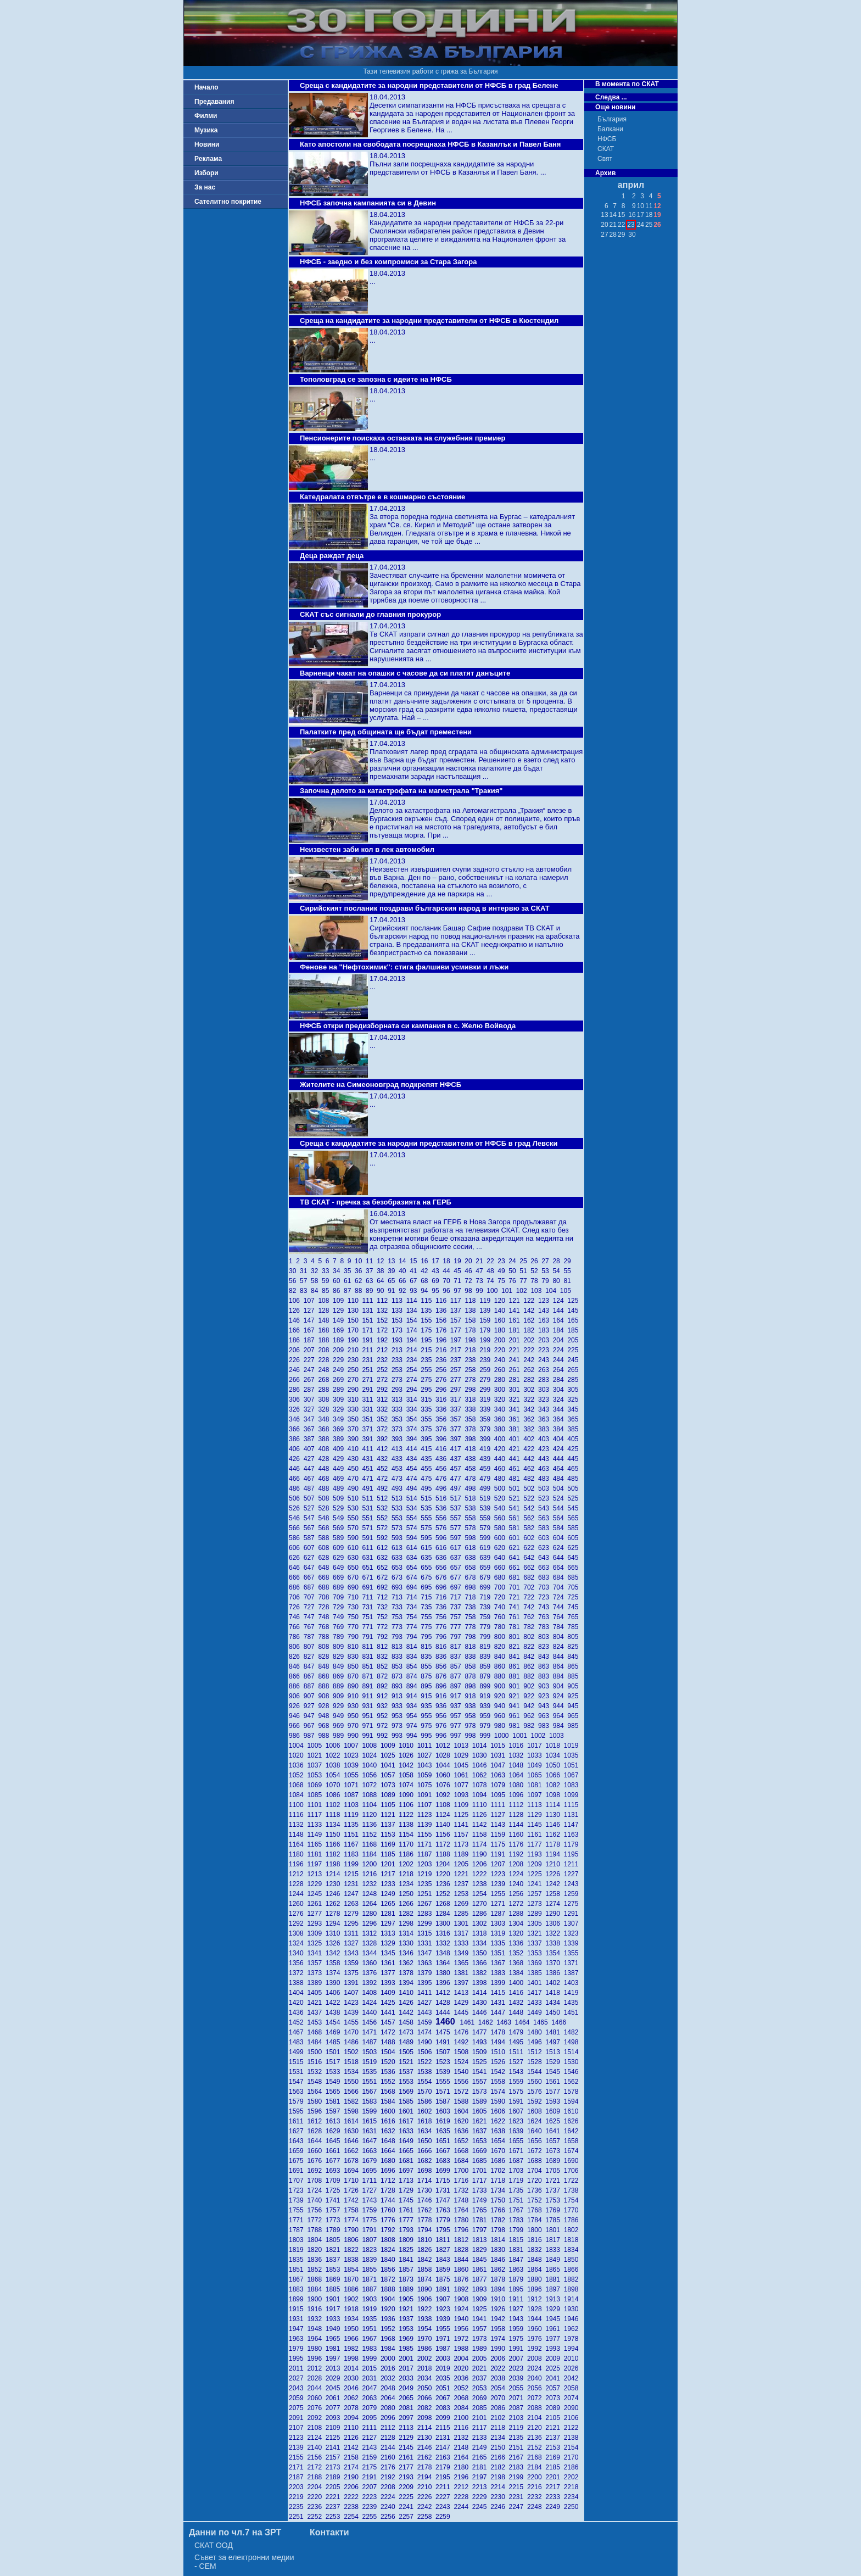 The width and height of the screenshot is (861, 2576). What do you see at coordinates (335, 2170) in the screenshot?
I see `1693` at bounding box center [335, 2170].